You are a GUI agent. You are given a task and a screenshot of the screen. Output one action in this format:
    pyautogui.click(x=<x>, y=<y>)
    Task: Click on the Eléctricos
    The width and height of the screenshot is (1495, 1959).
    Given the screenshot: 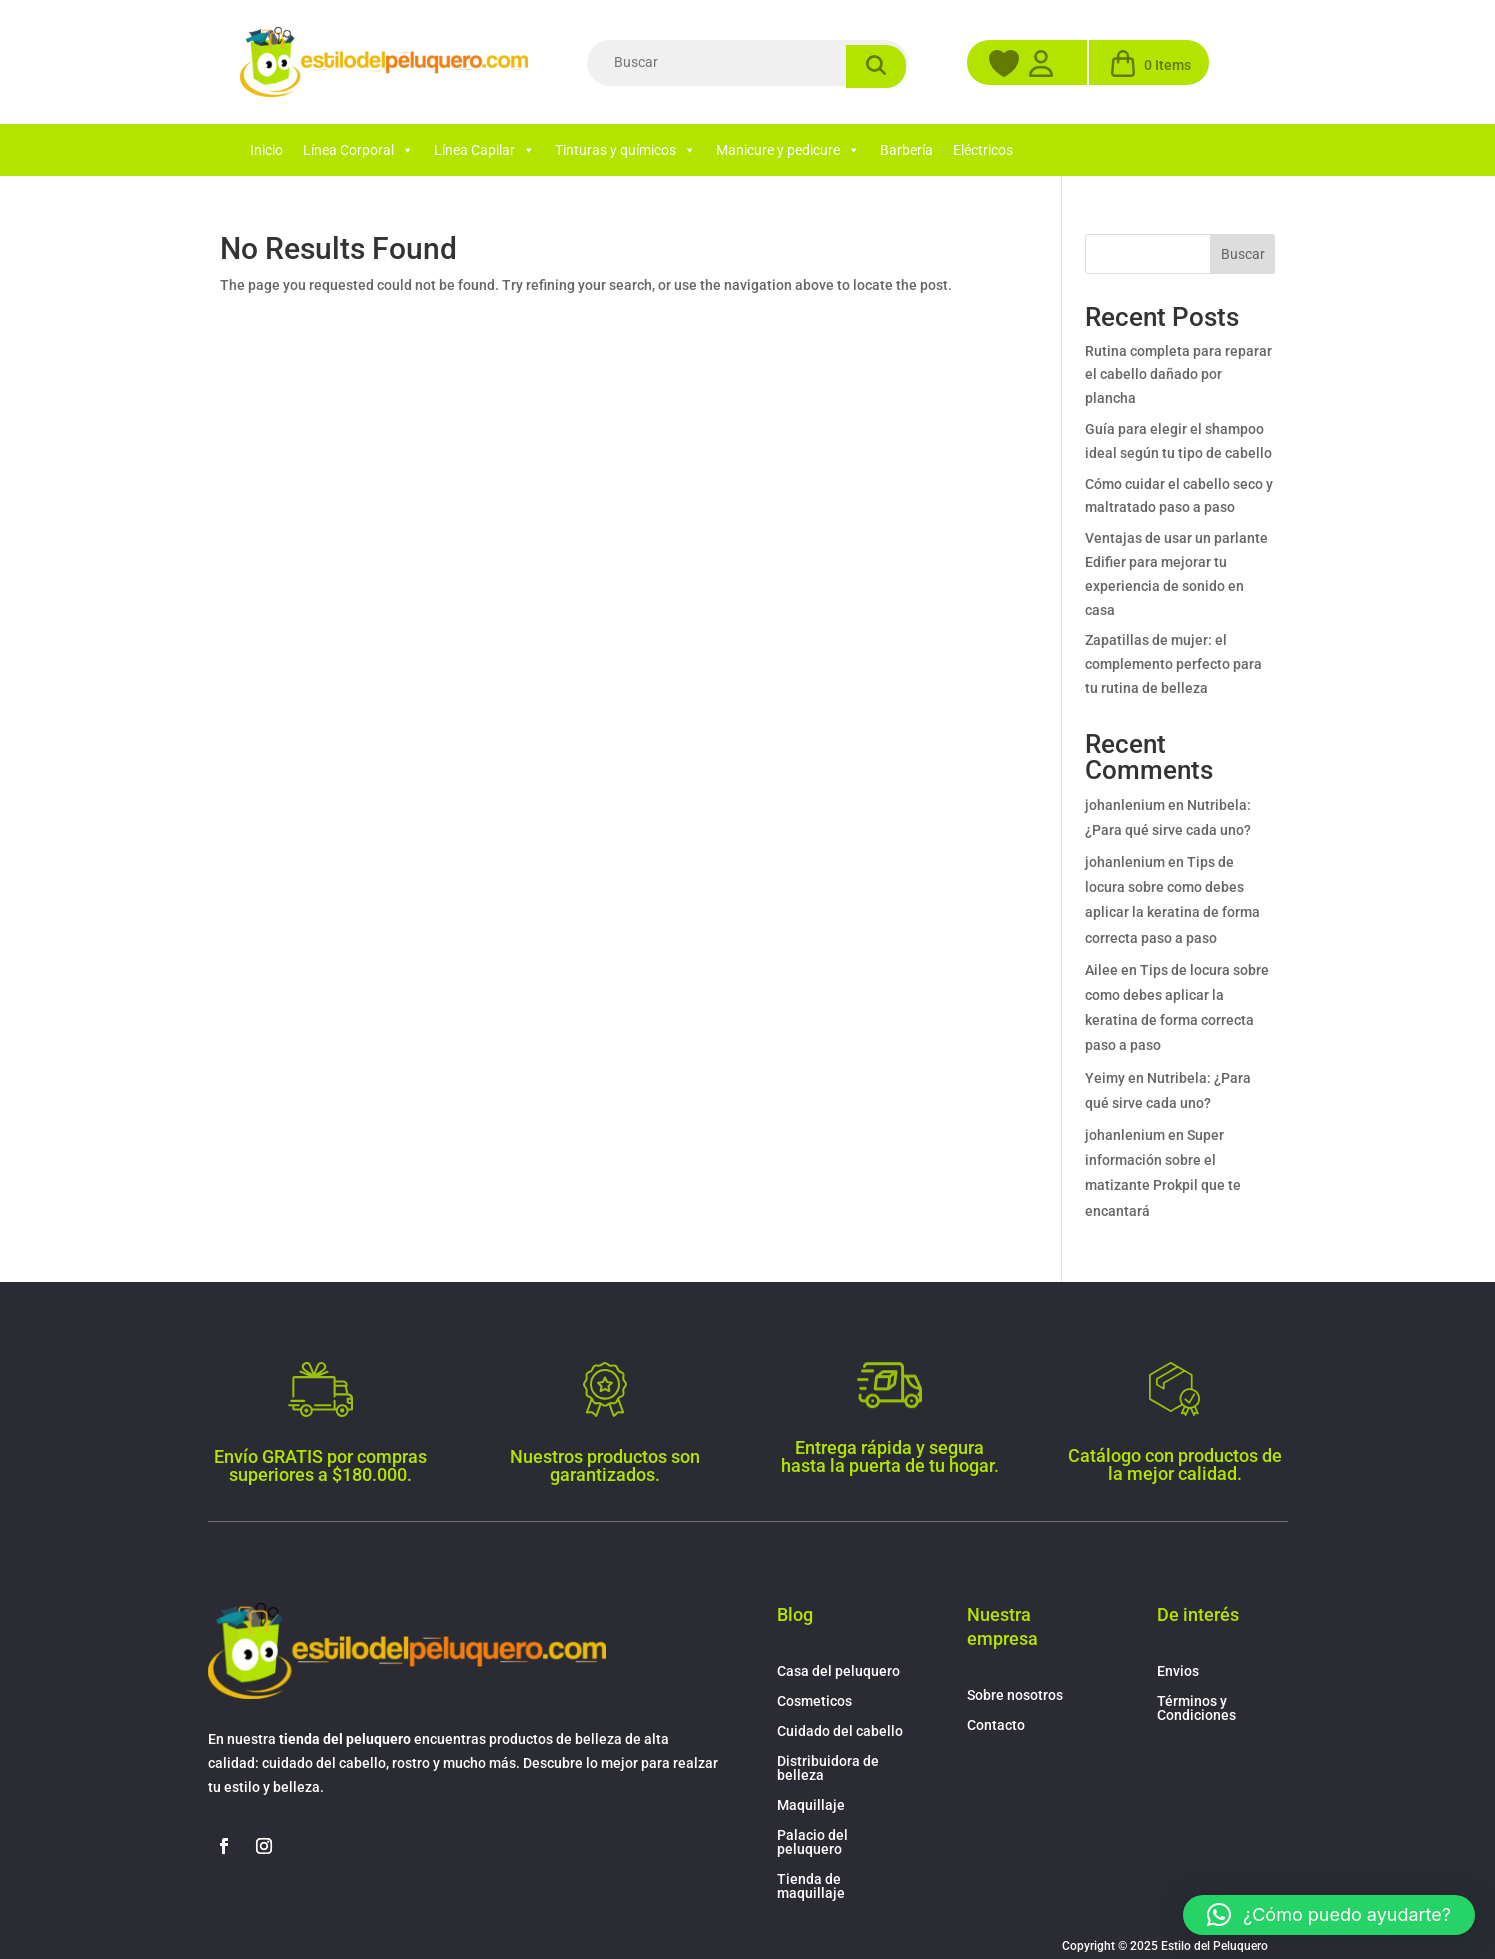 What is the action you would take?
    pyautogui.click(x=983, y=150)
    